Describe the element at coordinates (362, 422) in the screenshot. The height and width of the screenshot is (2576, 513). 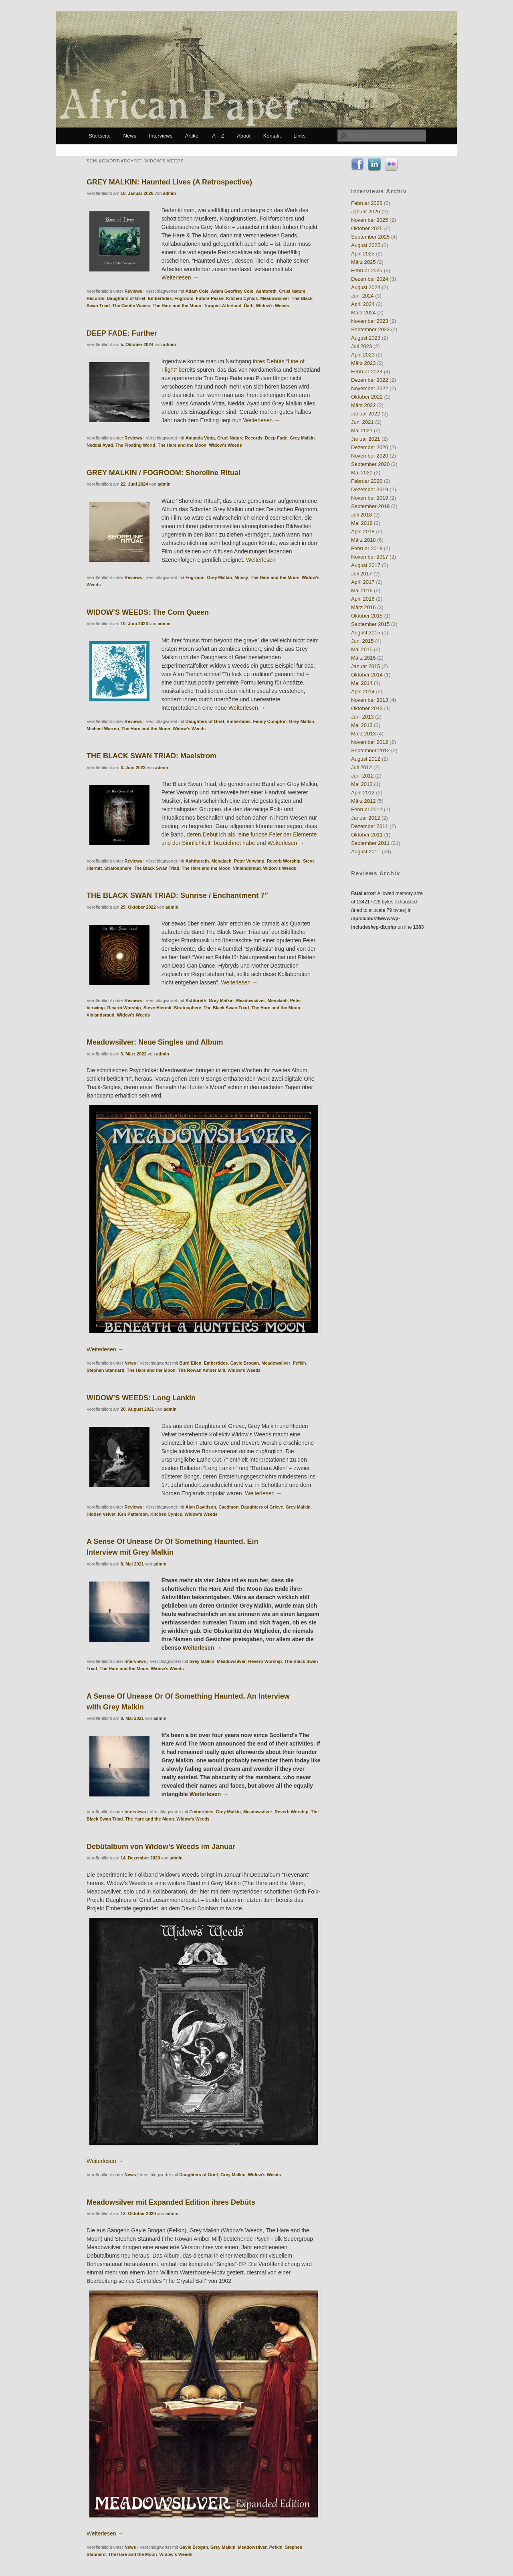
I see `Juni 2021` at that location.